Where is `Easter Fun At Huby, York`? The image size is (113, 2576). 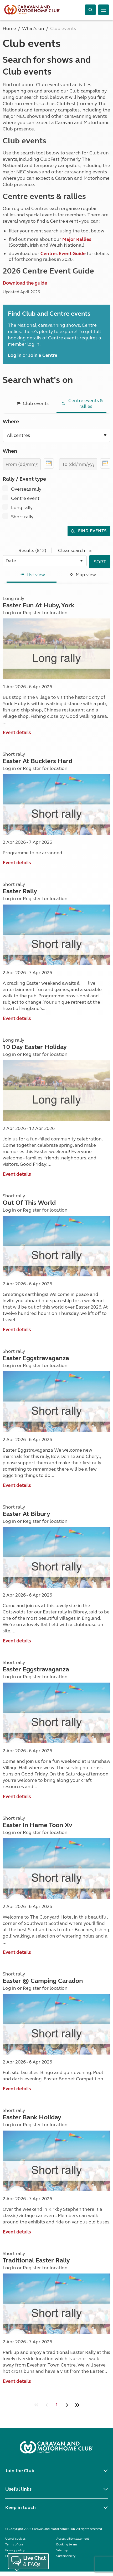
Easter Fun At Huby, York is located at coordinates (38, 605).